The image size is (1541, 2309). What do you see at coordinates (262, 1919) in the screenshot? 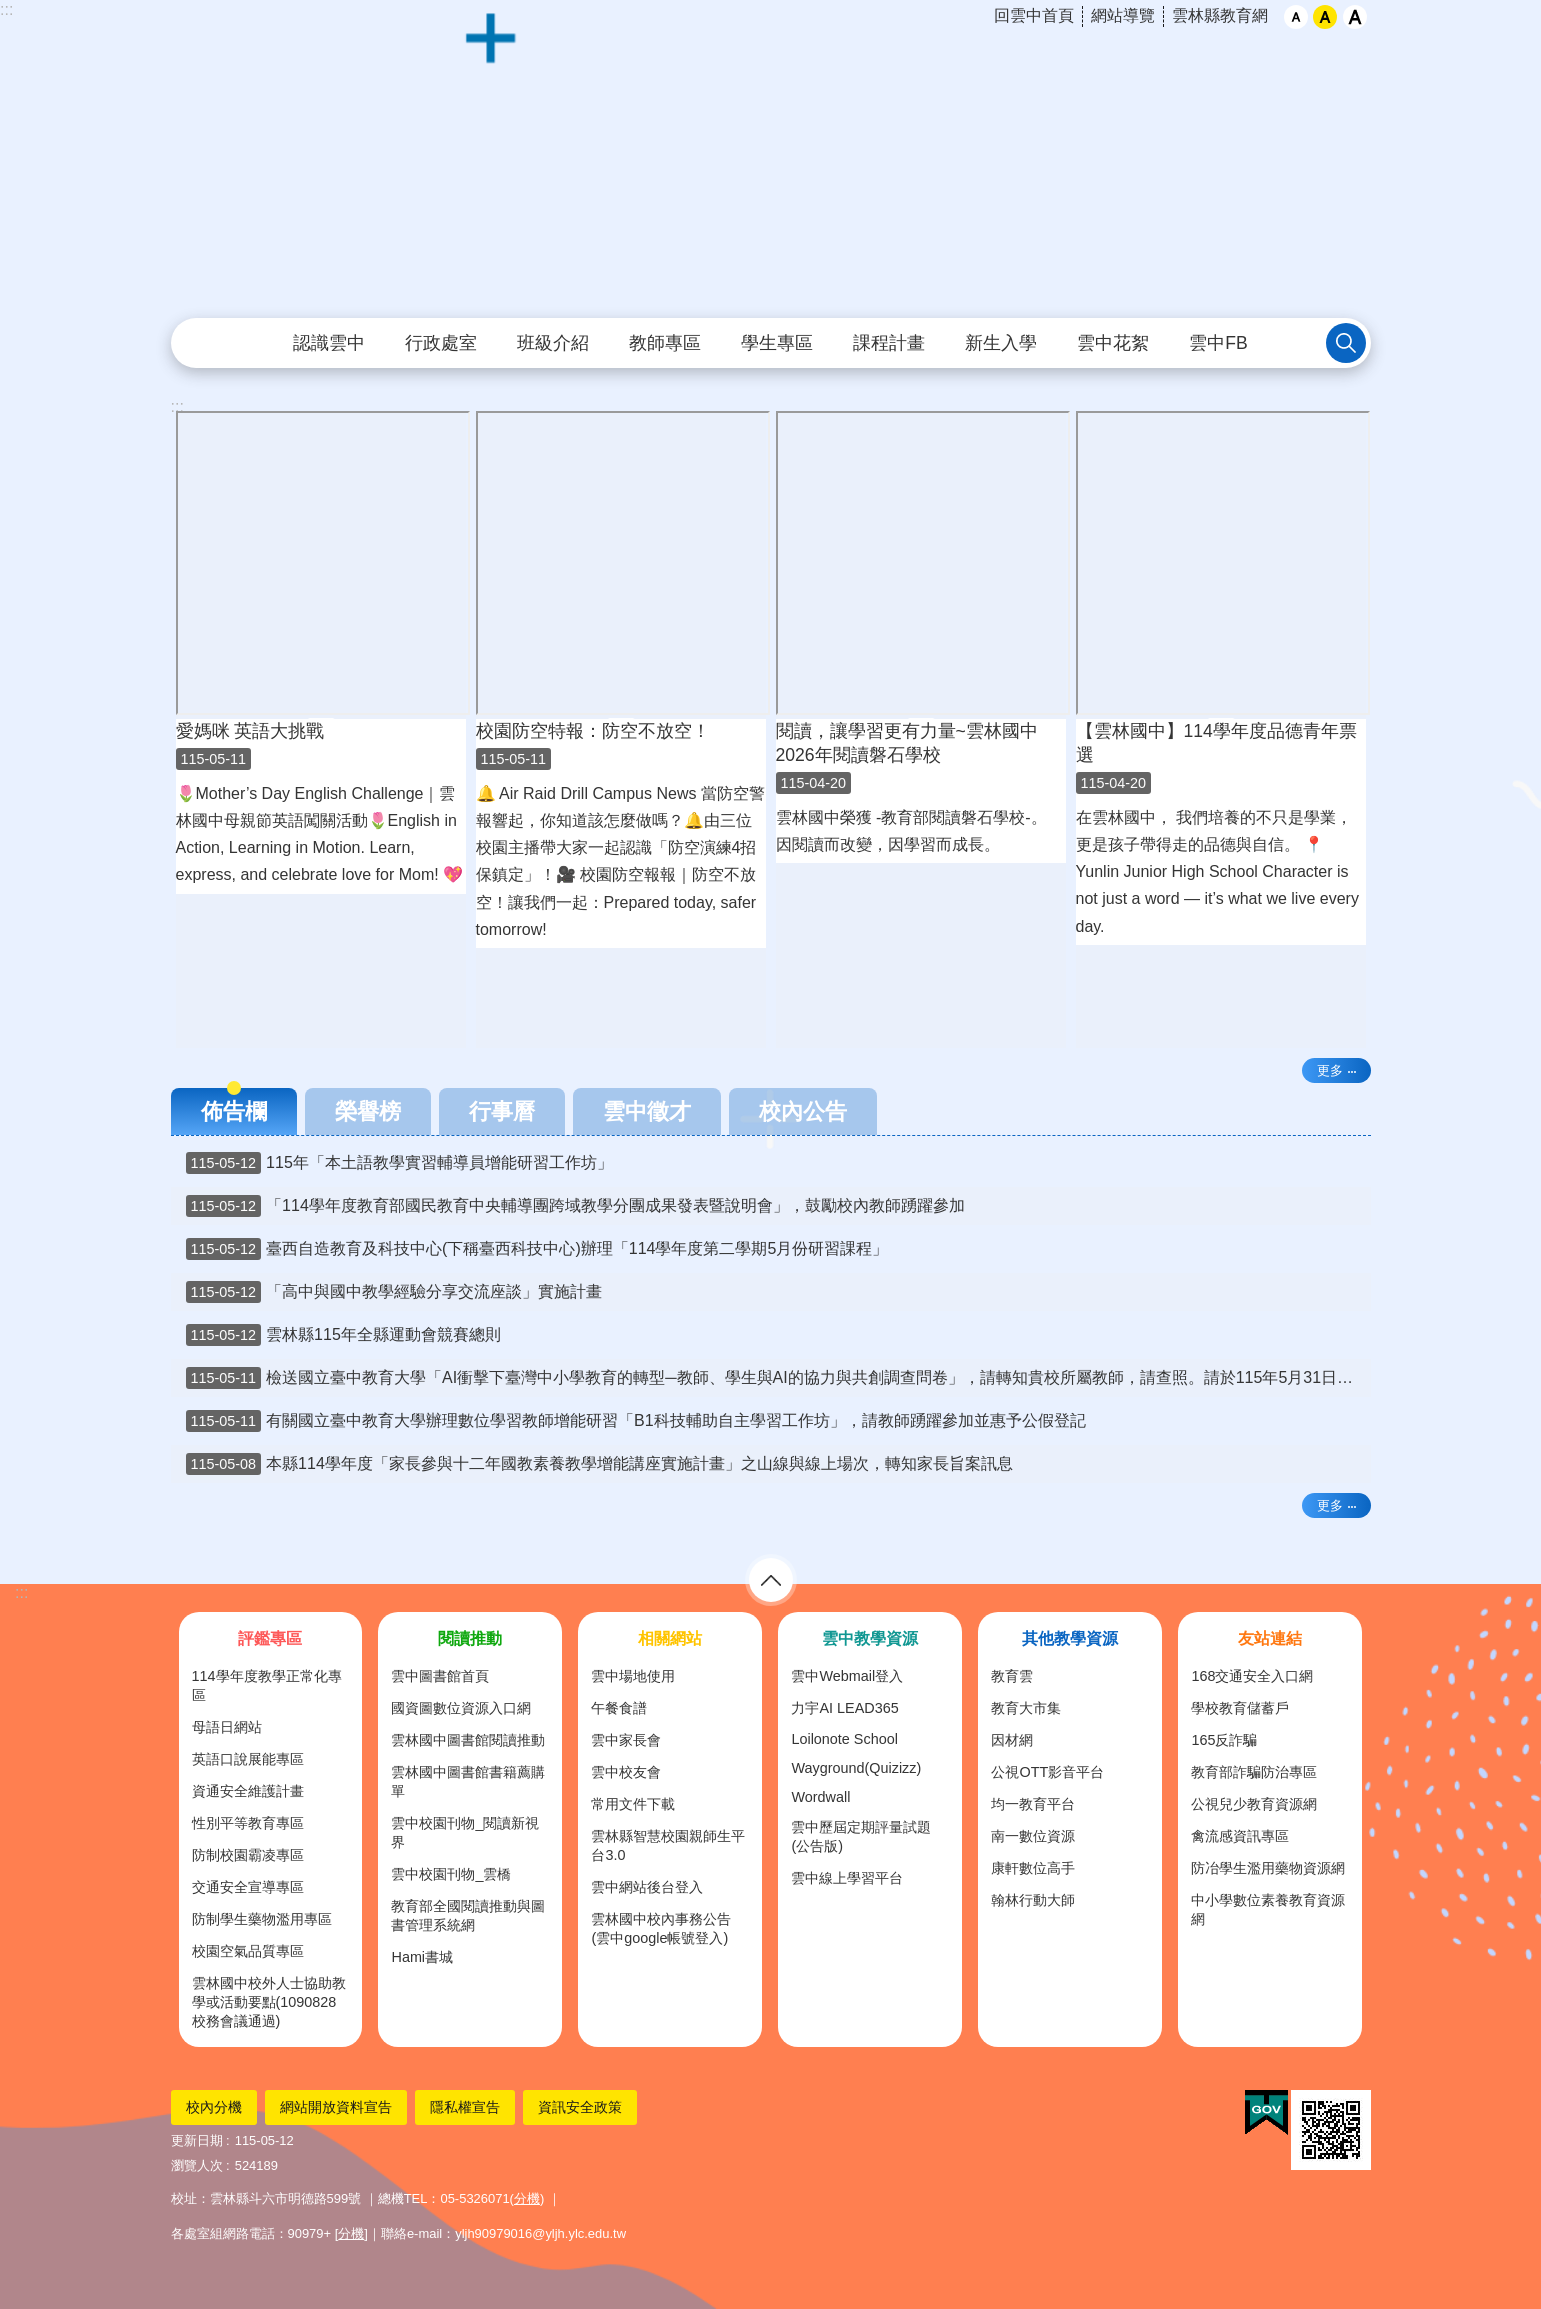
I see `防制學生藥物濫用專區 [link]` at bounding box center [262, 1919].